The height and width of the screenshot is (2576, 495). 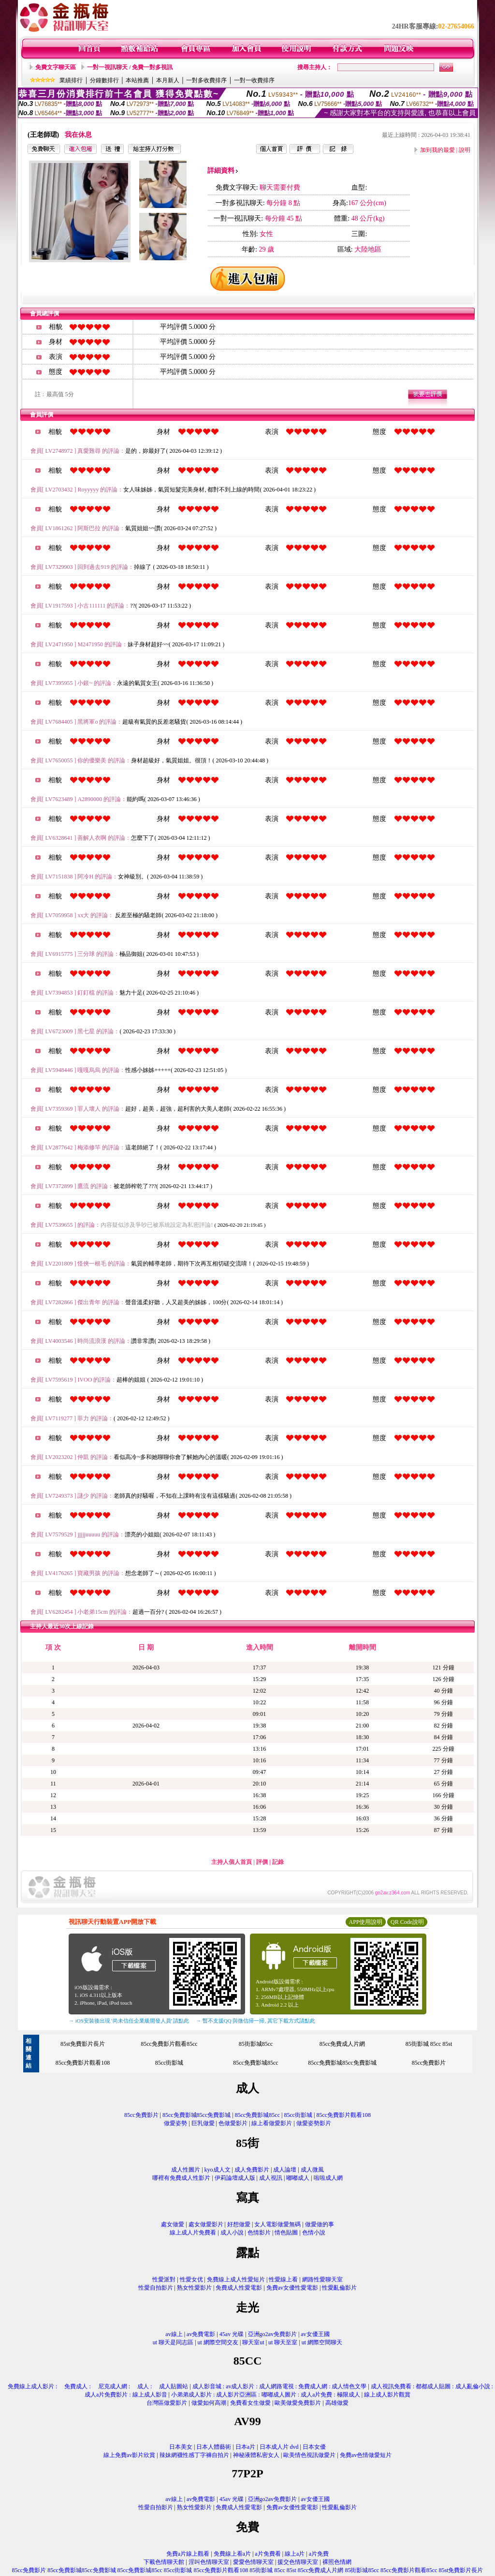 I want to click on 亞洲go2av免費影片, so click(x=272, y=2334).